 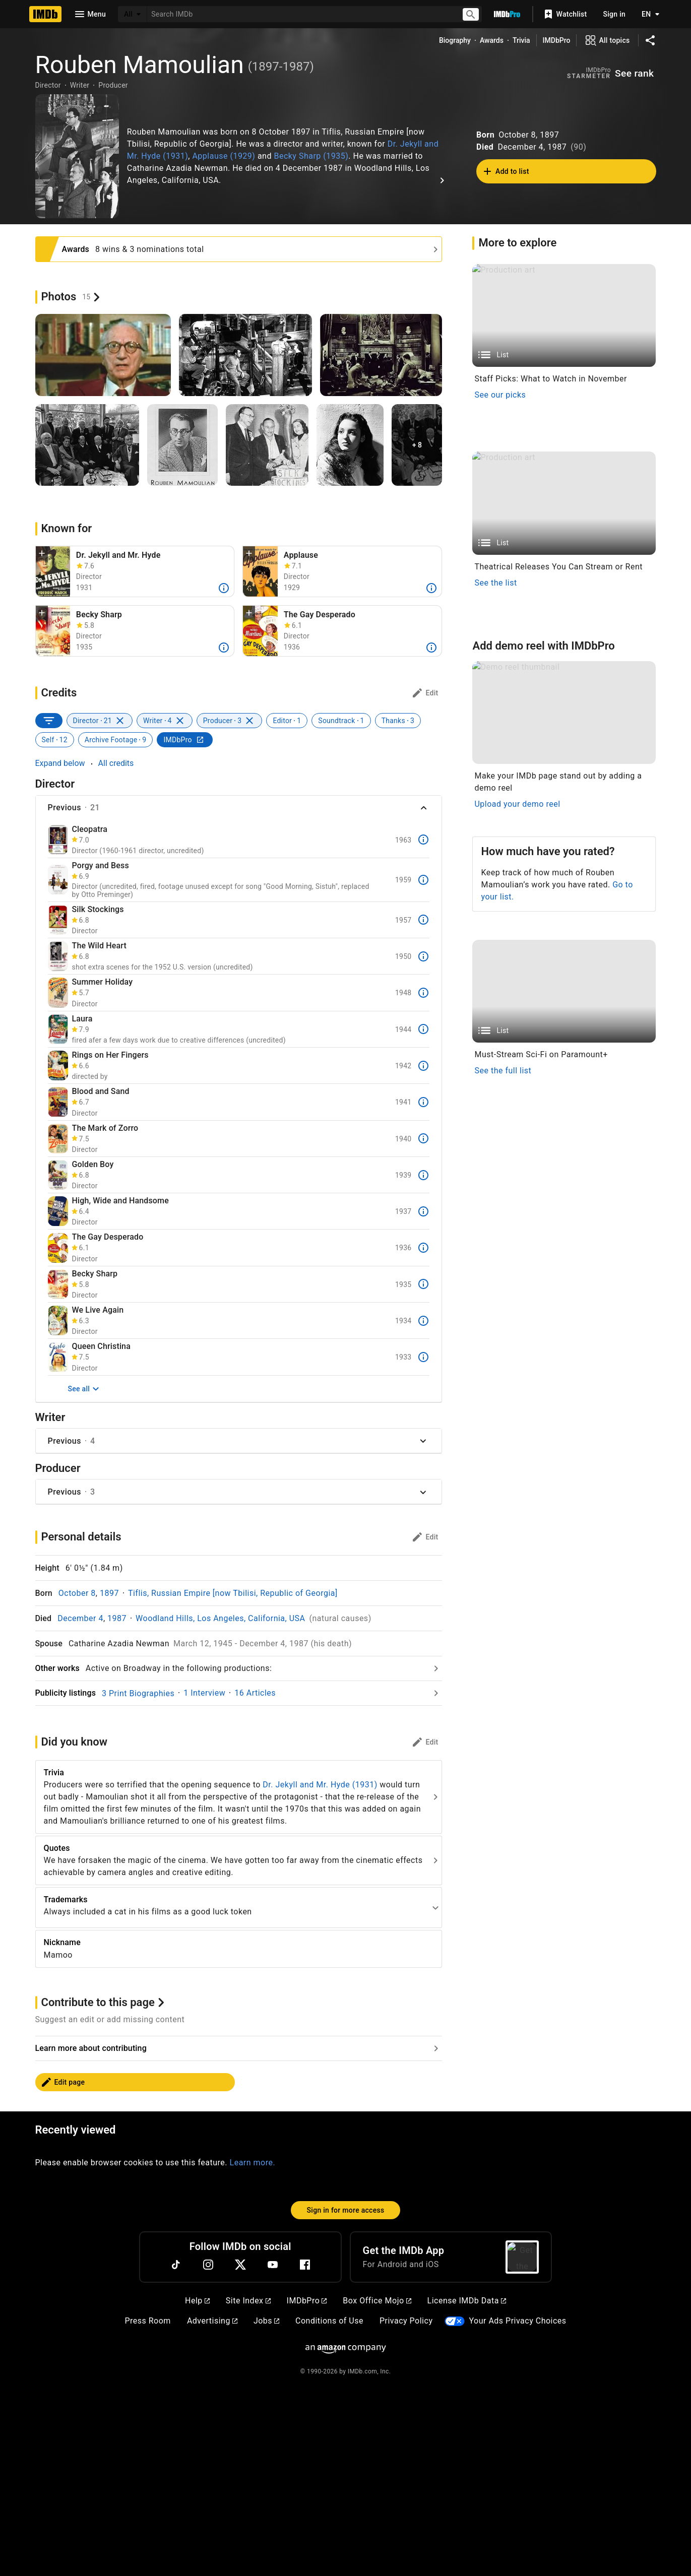 I want to click on [Cleopatra], so click(x=58, y=840).